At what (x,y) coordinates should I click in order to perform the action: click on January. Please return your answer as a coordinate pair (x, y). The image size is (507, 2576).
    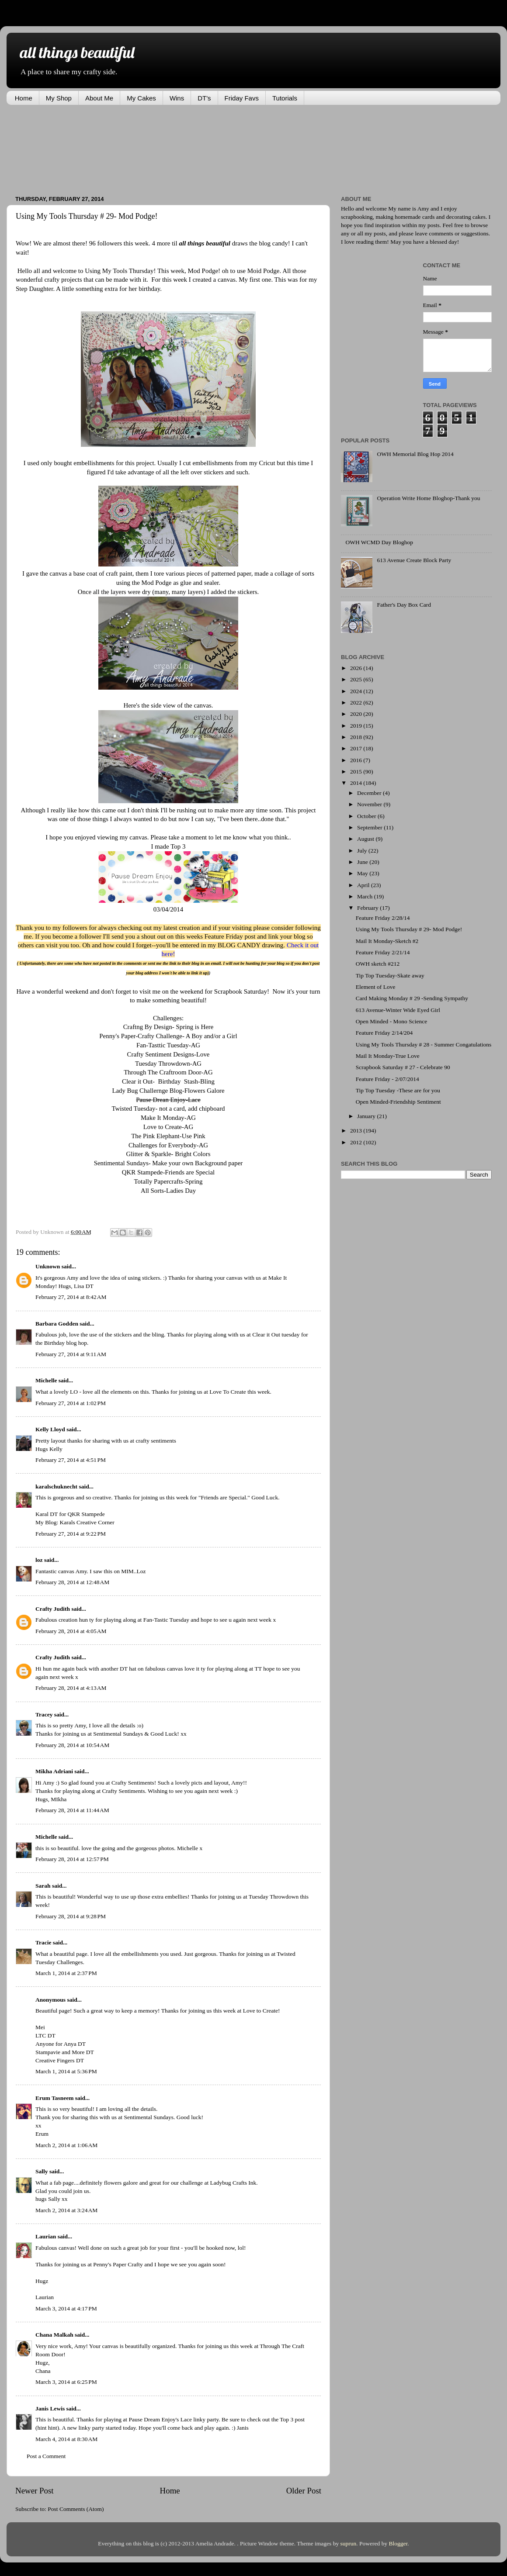
    Looking at the image, I should click on (367, 1116).